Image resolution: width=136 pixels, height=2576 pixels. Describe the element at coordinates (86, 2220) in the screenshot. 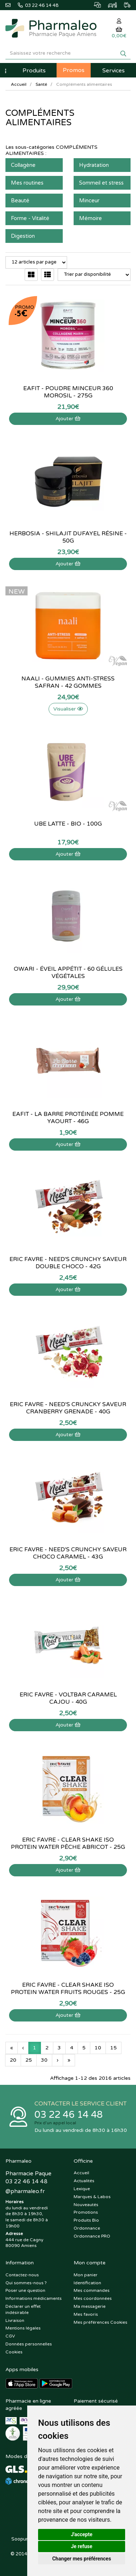

I see `Produits Bio` at that location.